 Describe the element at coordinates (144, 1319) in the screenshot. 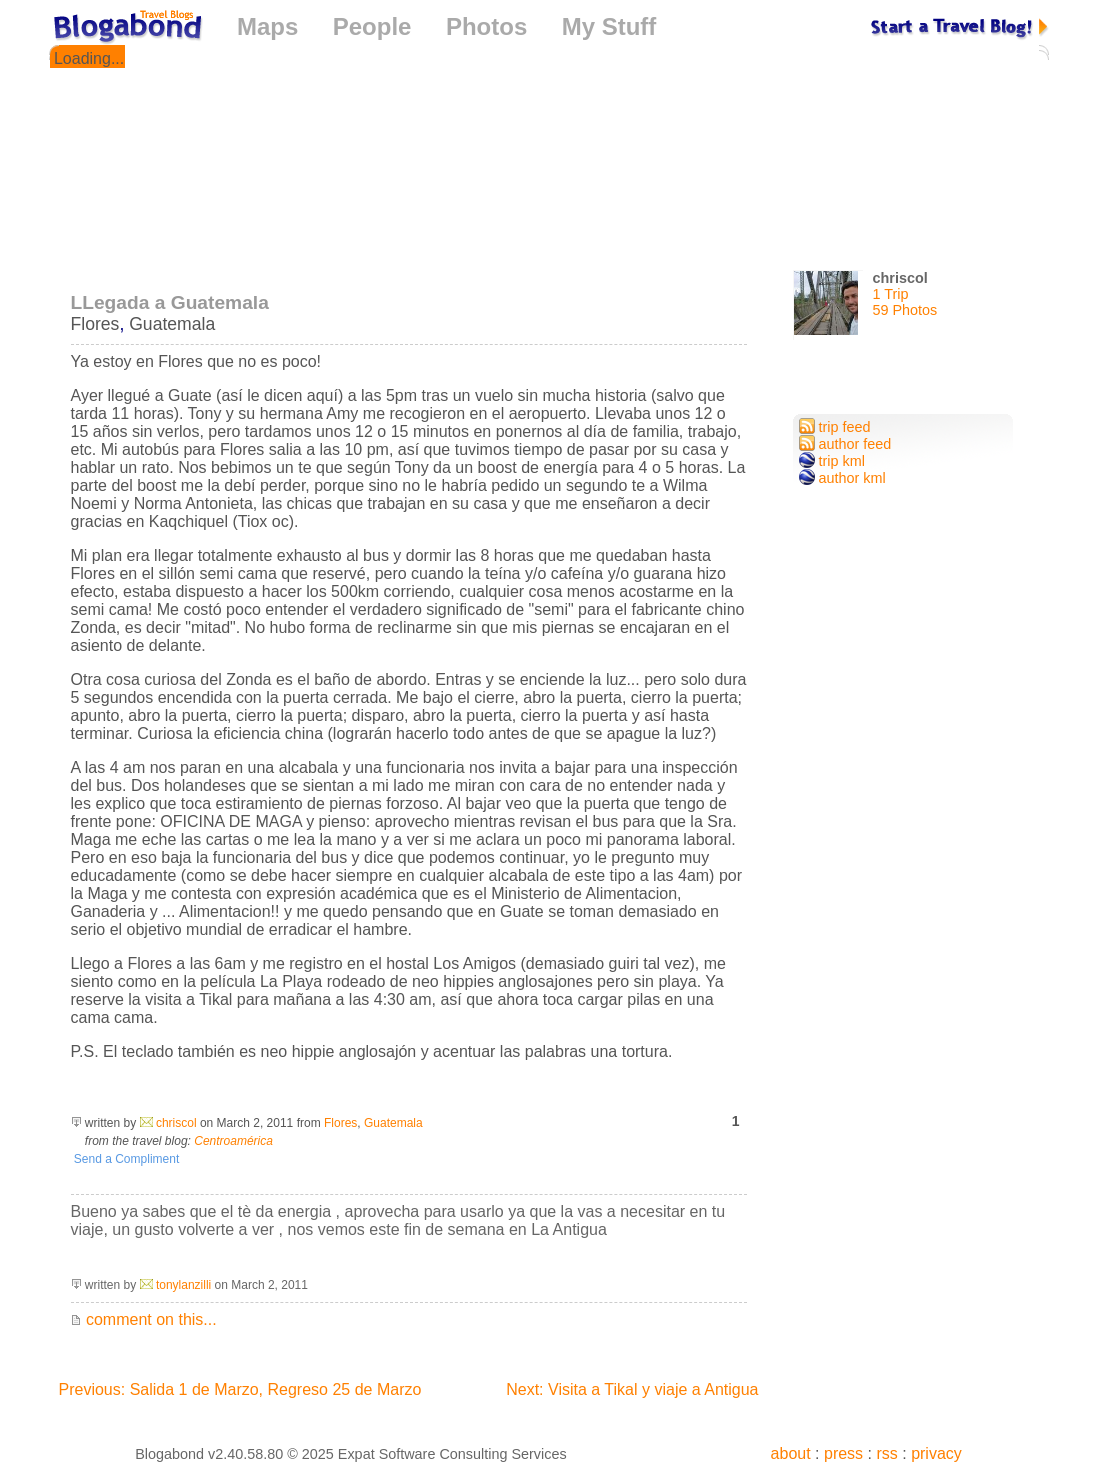

I see `comment on this...` at that location.